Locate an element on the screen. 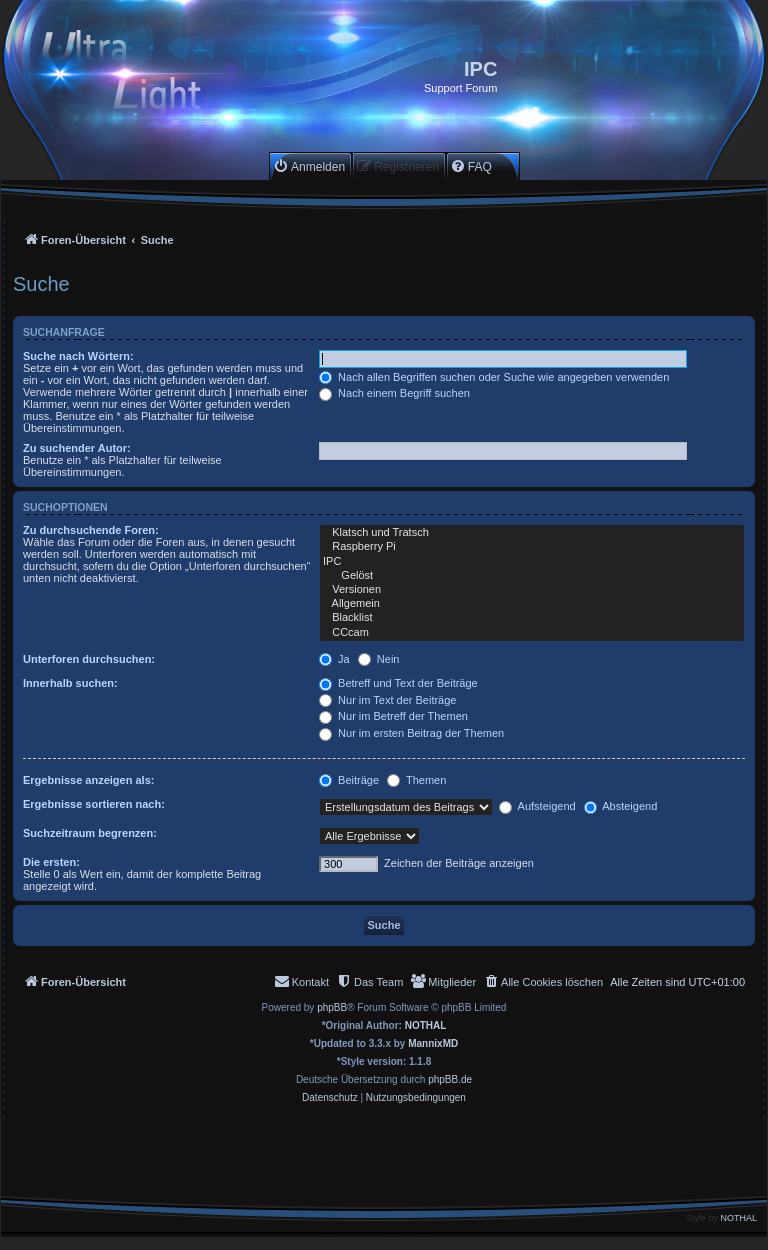  Klatsch und Tratsch is located at coordinates (532, 533).